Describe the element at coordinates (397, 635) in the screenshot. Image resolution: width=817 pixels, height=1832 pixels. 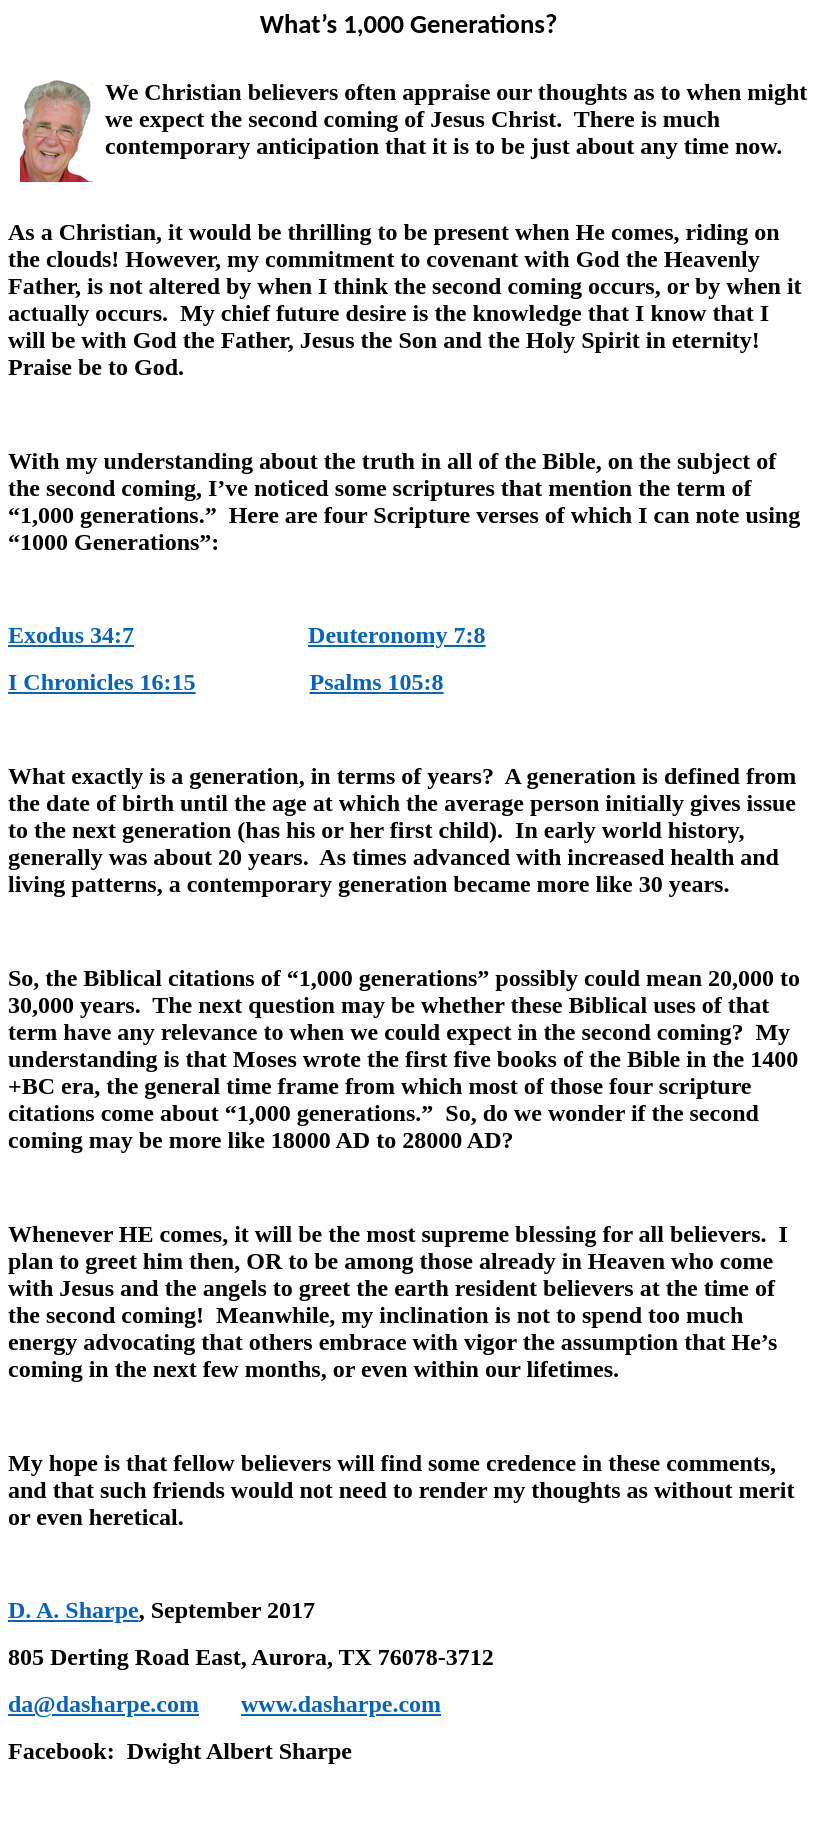
I see `Deuteronomy 7:8` at that location.